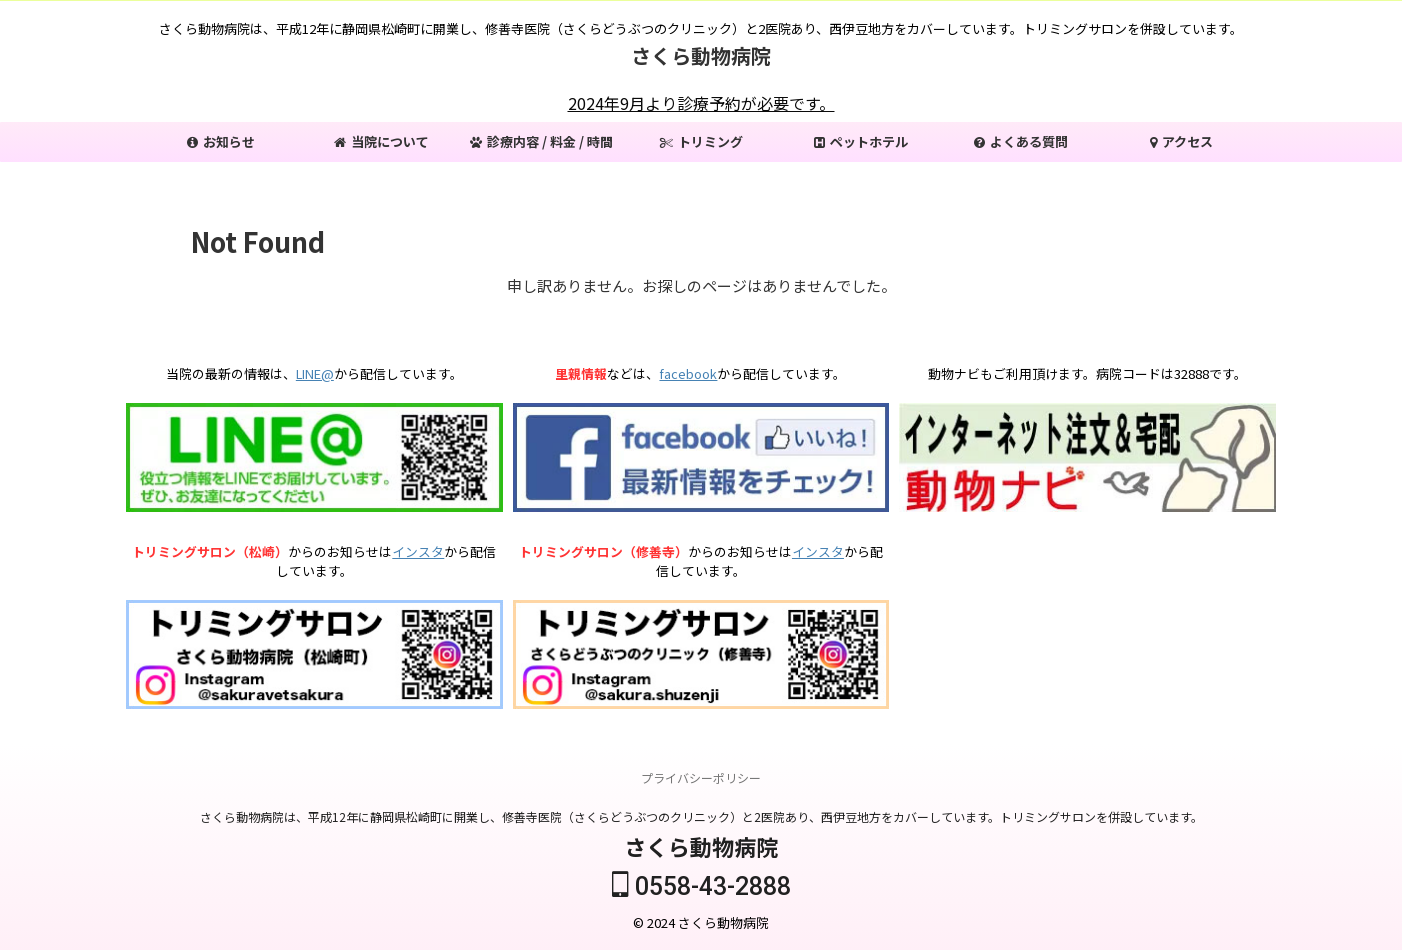 This screenshot has width=1402, height=950. I want to click on facebook, so click(688, 373).